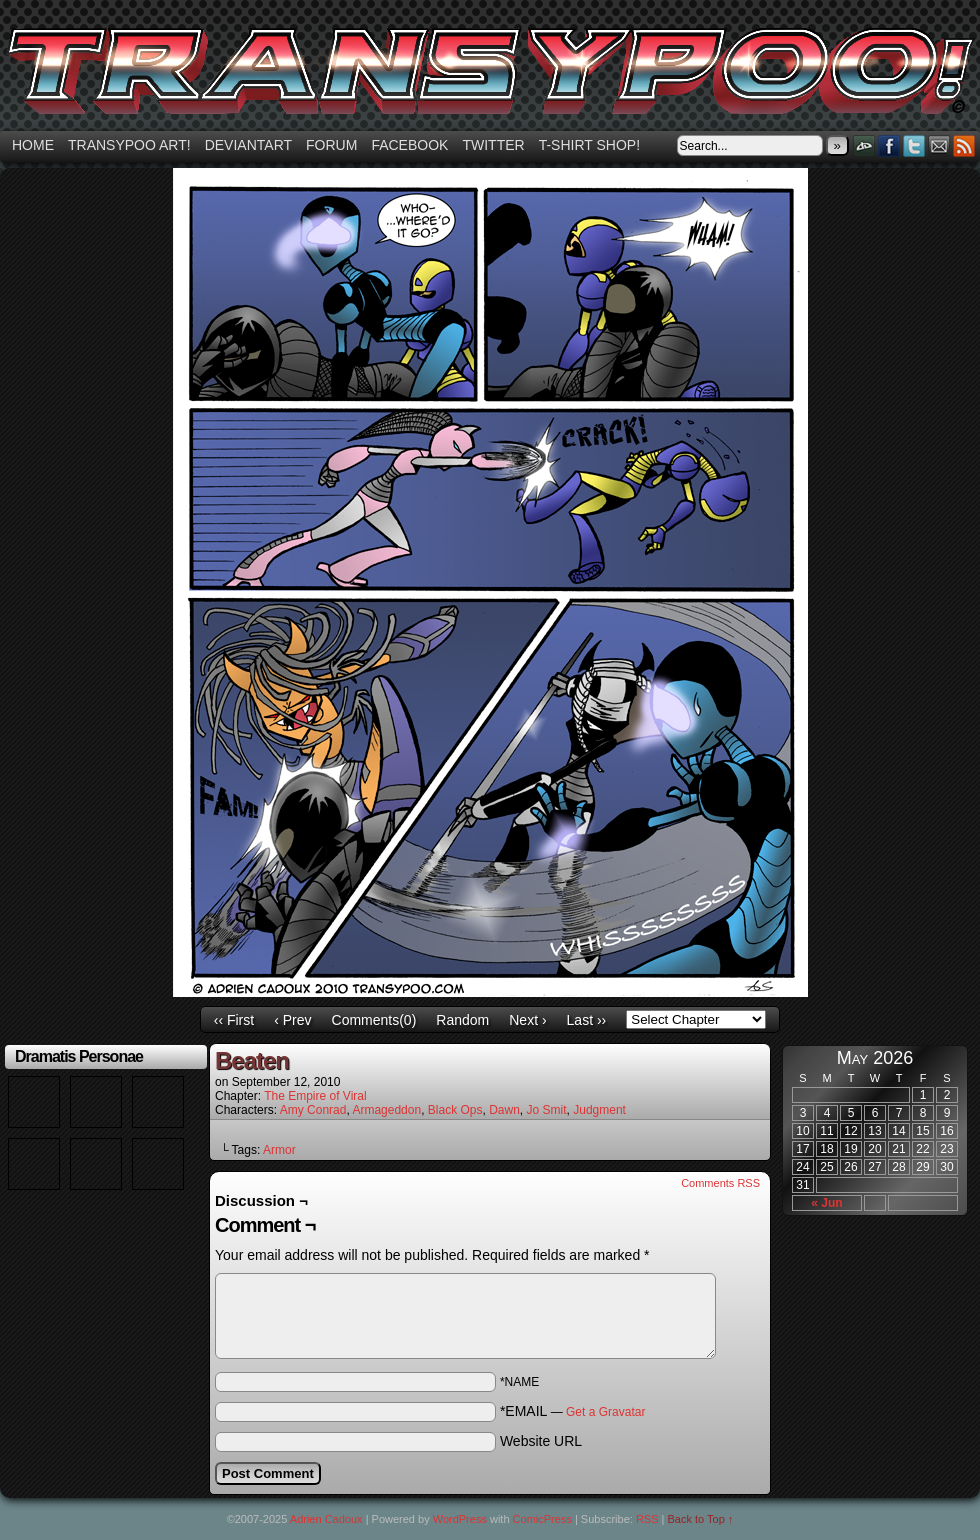  I want to click on ‹ Prev, so click(292, 1020).